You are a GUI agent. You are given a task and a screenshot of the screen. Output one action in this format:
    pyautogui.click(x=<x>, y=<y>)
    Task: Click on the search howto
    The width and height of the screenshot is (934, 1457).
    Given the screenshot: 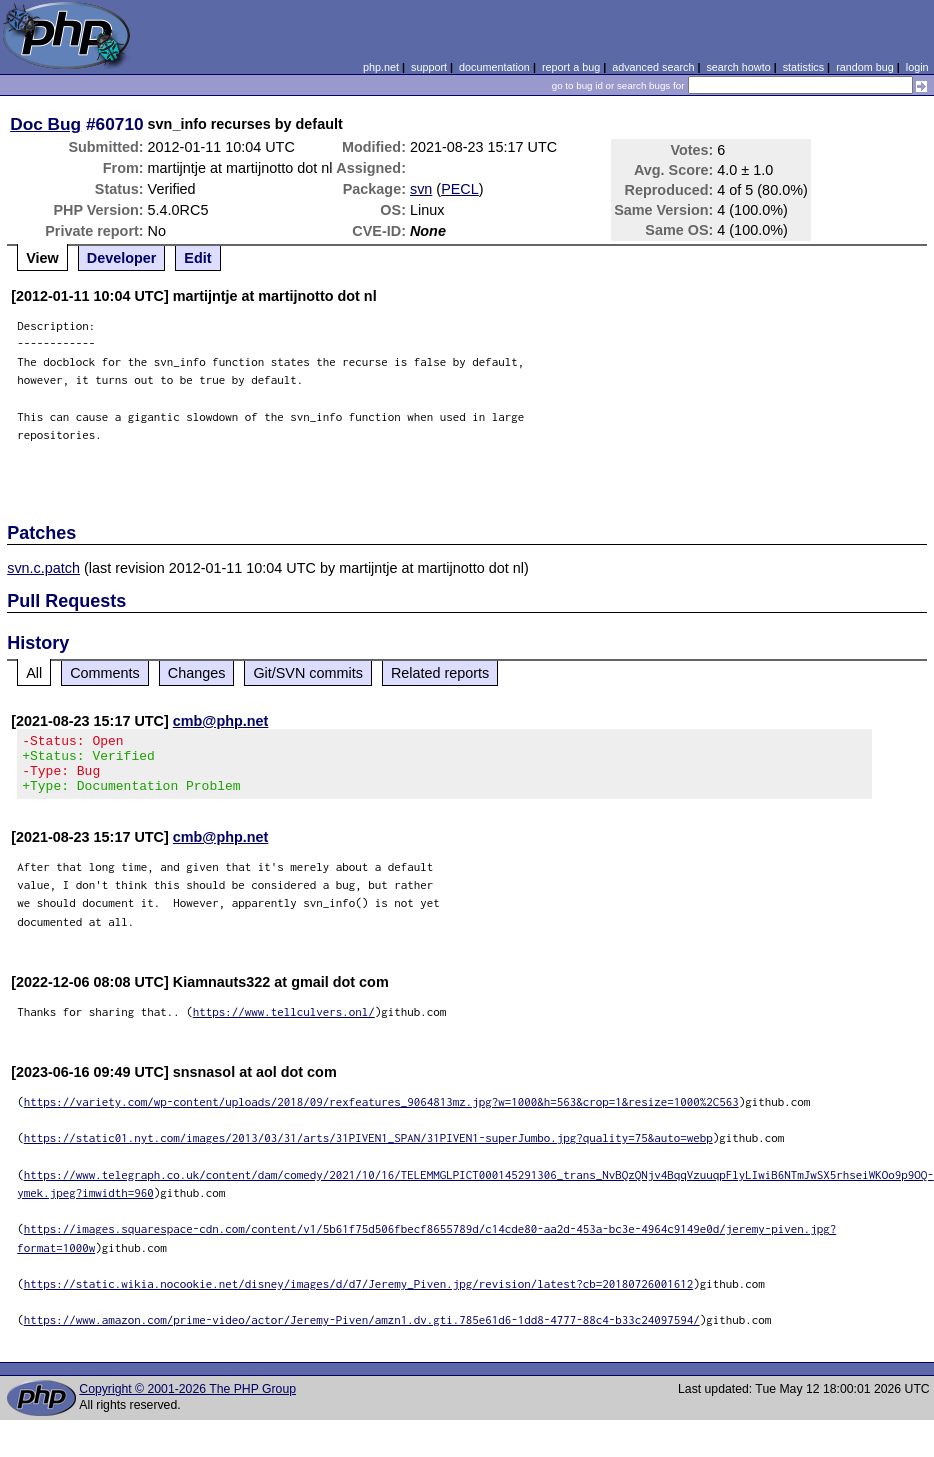 What is the action you would take?
    pyautogui.click(x=738, y=67)
    